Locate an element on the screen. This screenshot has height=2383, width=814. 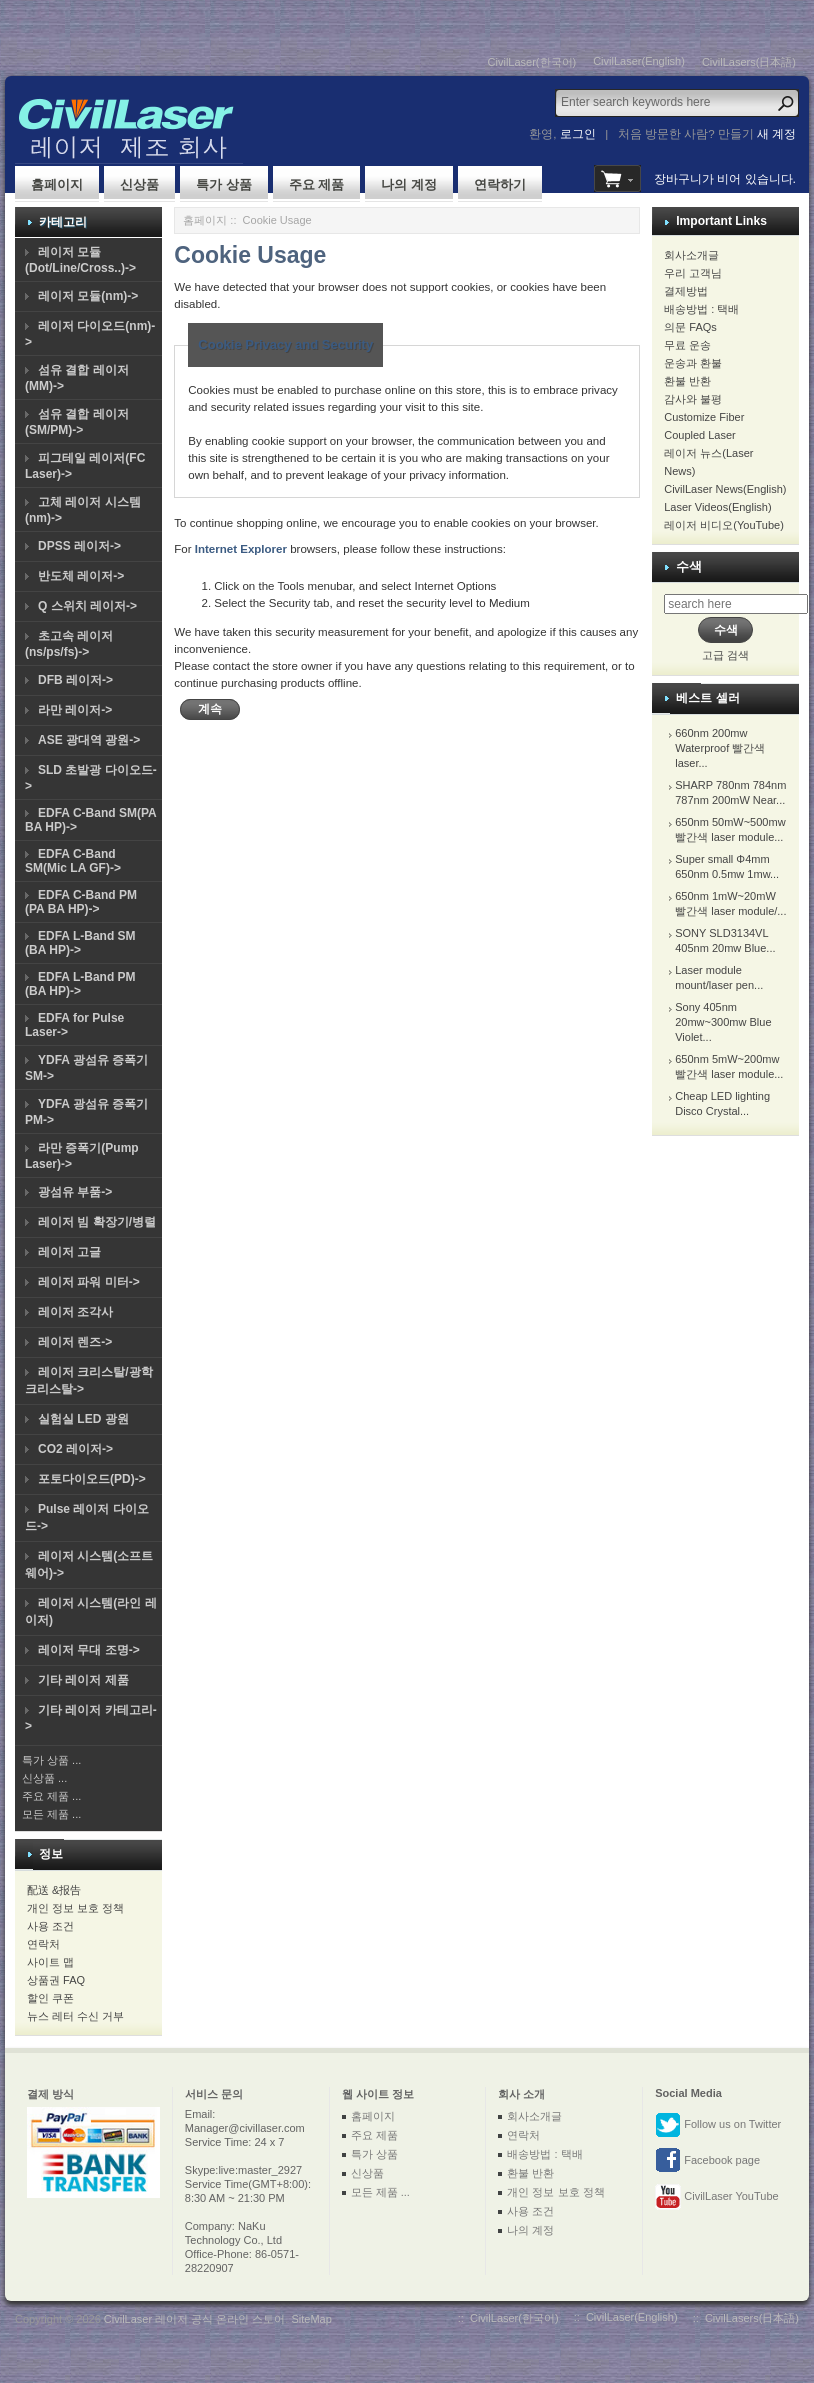
결제방법 is located at coordinates (686, 291).